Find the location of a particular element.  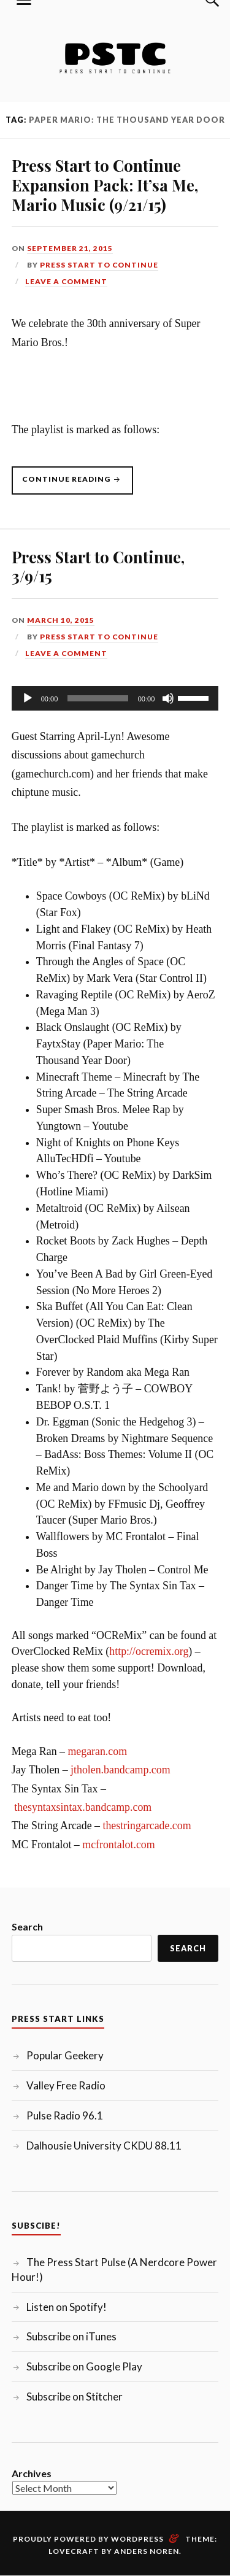

Pulse Radio 96.1 is located at coordinates (64, 2115).